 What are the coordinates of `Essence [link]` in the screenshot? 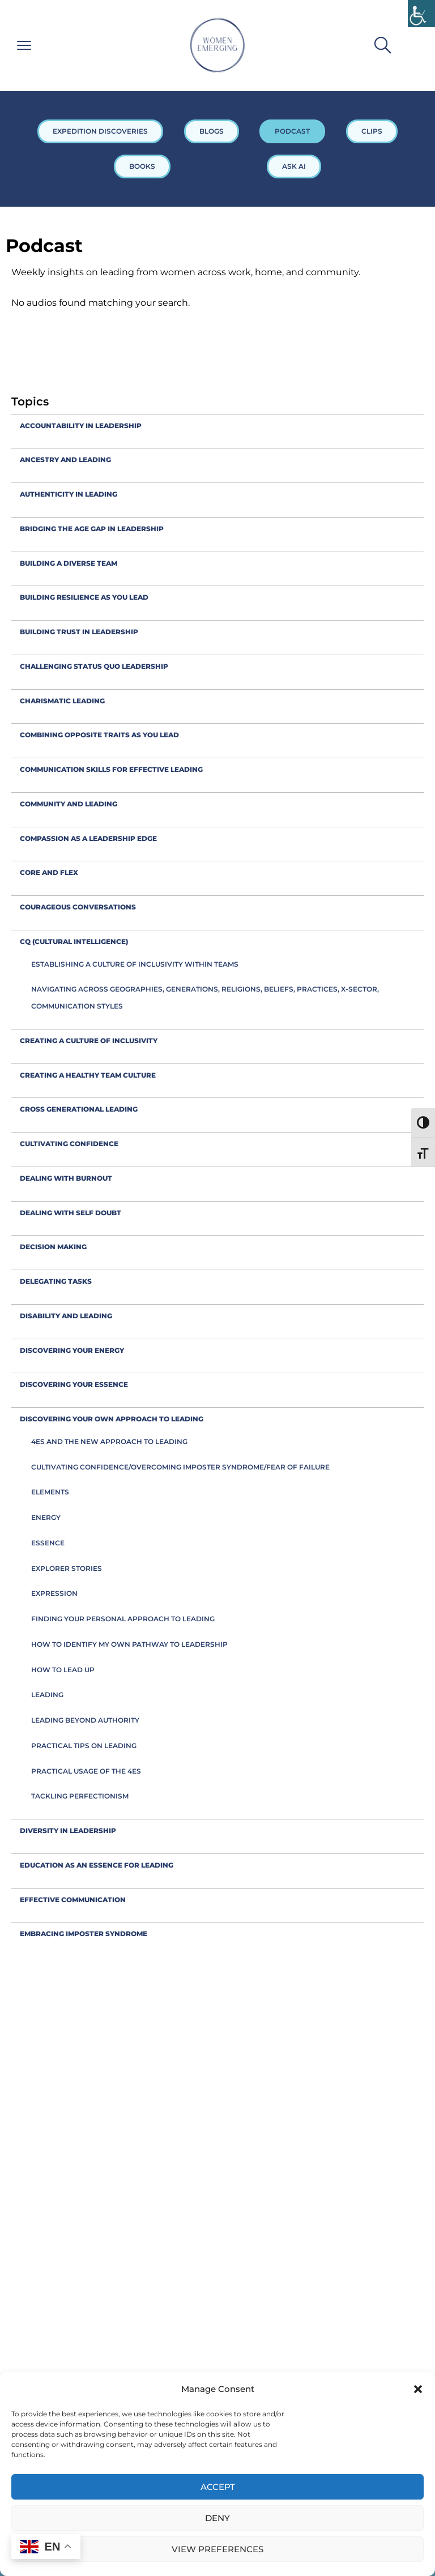 It's located at (48, 1543).